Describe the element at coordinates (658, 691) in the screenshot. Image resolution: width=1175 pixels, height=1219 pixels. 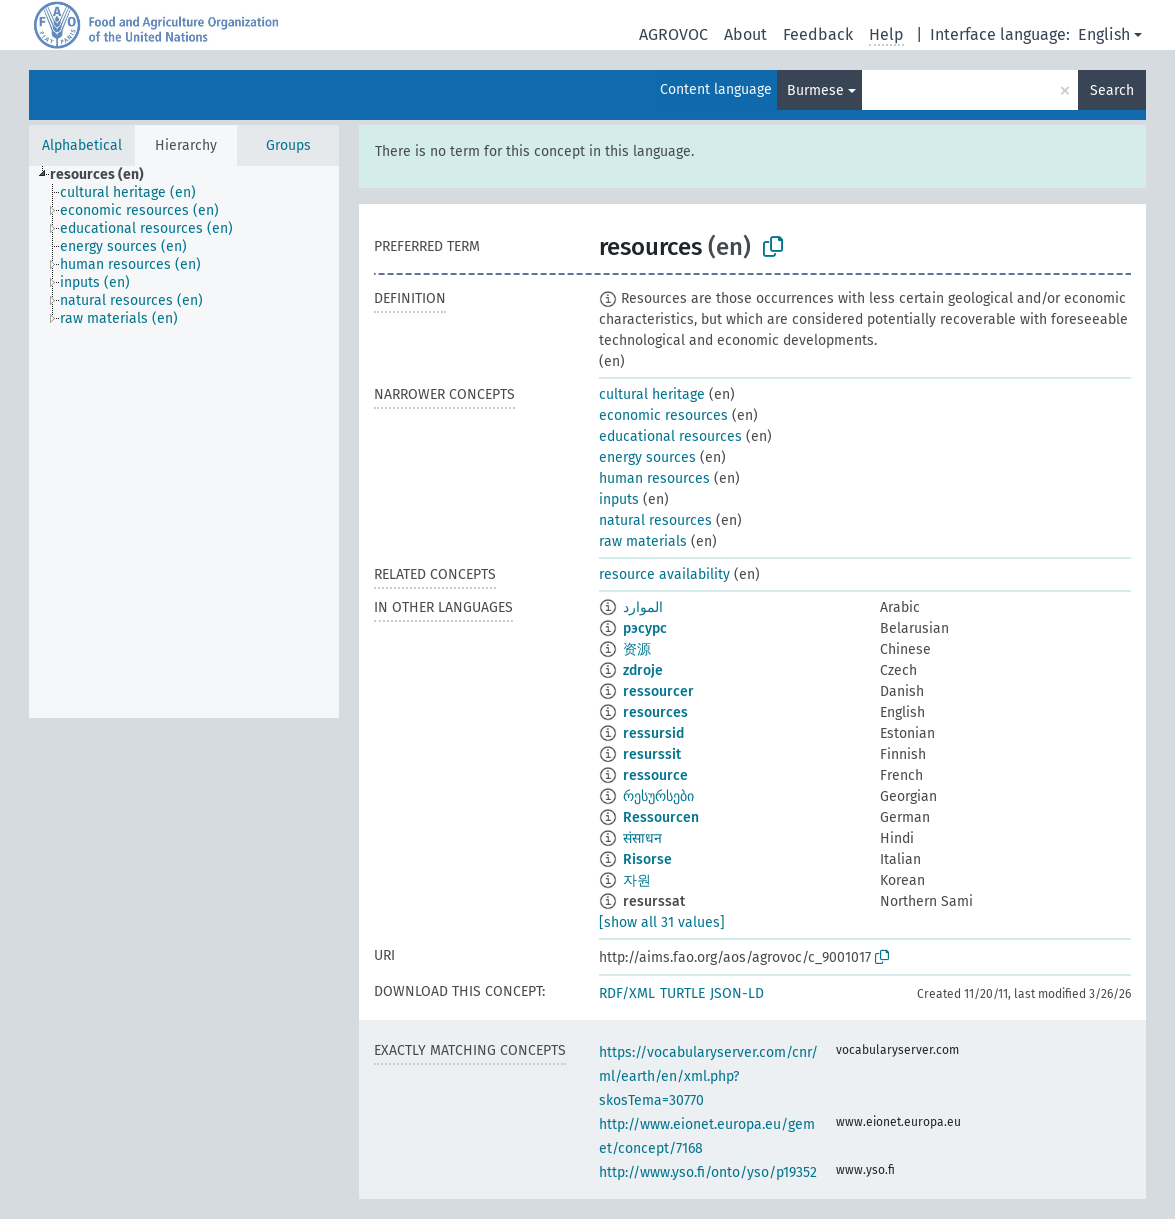
I see `ressourcer` at that location.